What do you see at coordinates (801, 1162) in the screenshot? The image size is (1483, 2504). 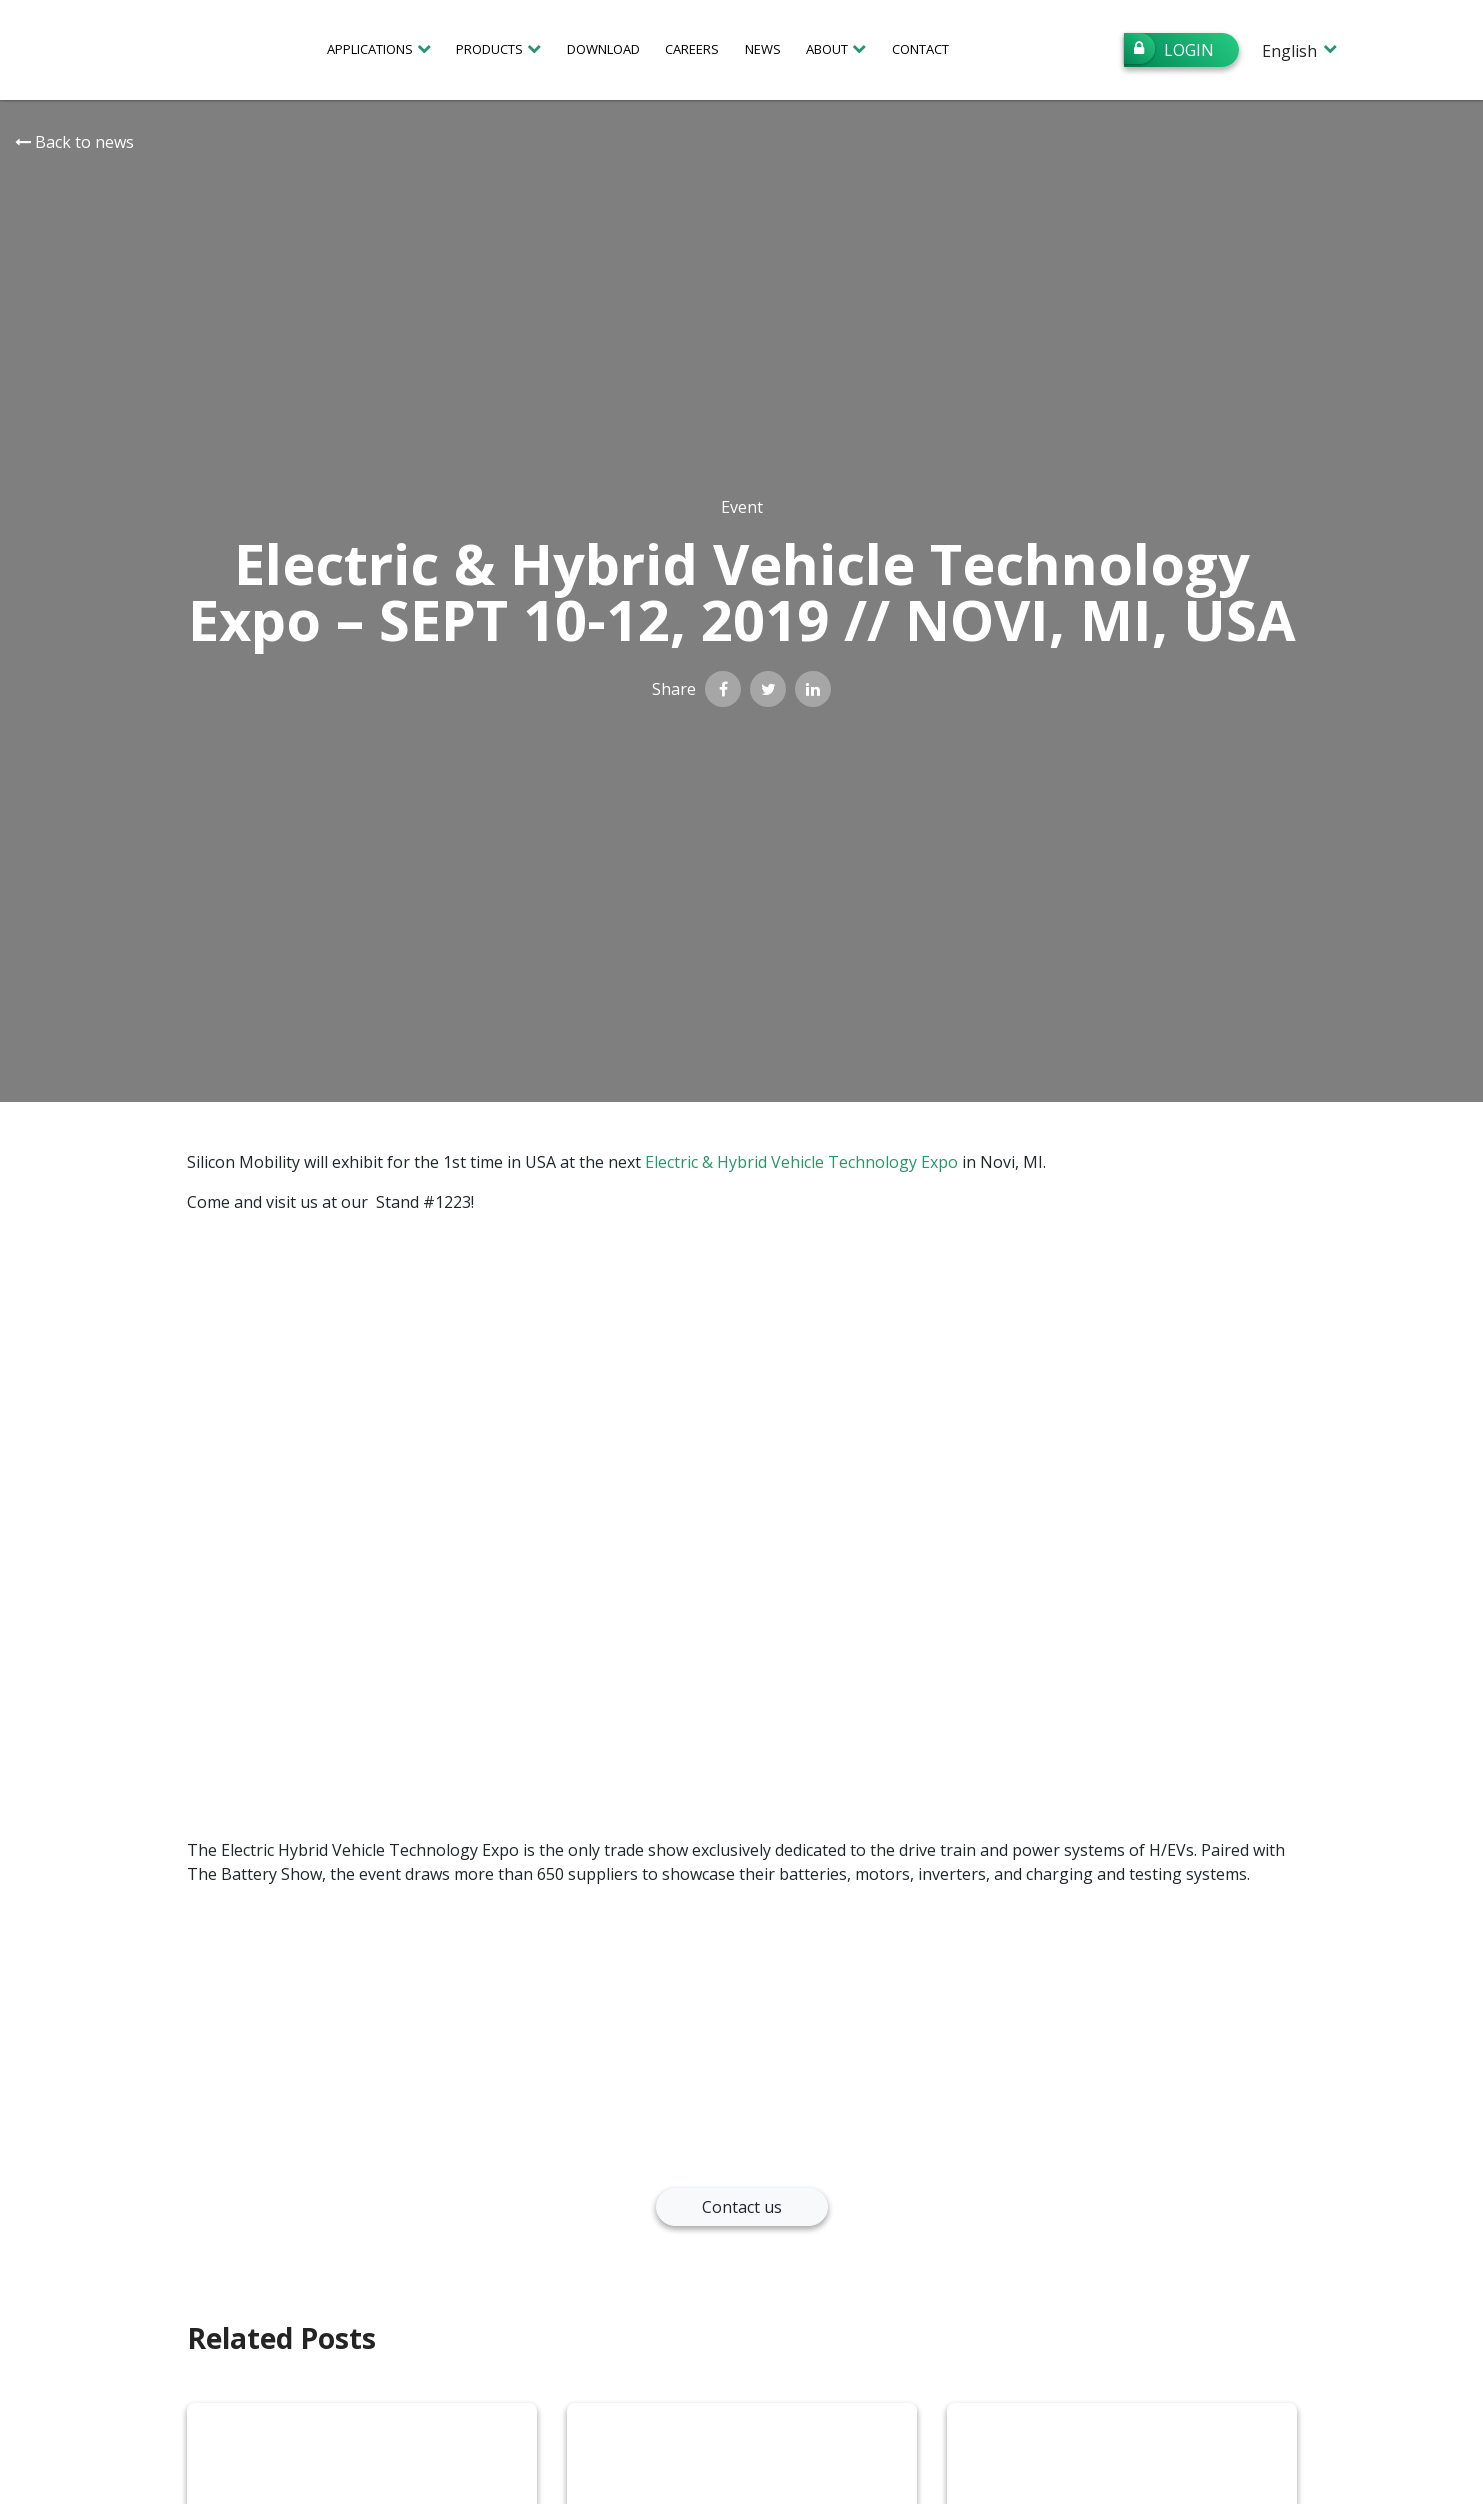 I see `Electric & Hybrid Vehicle Technology Expo` at bounding box center [801, 1162].